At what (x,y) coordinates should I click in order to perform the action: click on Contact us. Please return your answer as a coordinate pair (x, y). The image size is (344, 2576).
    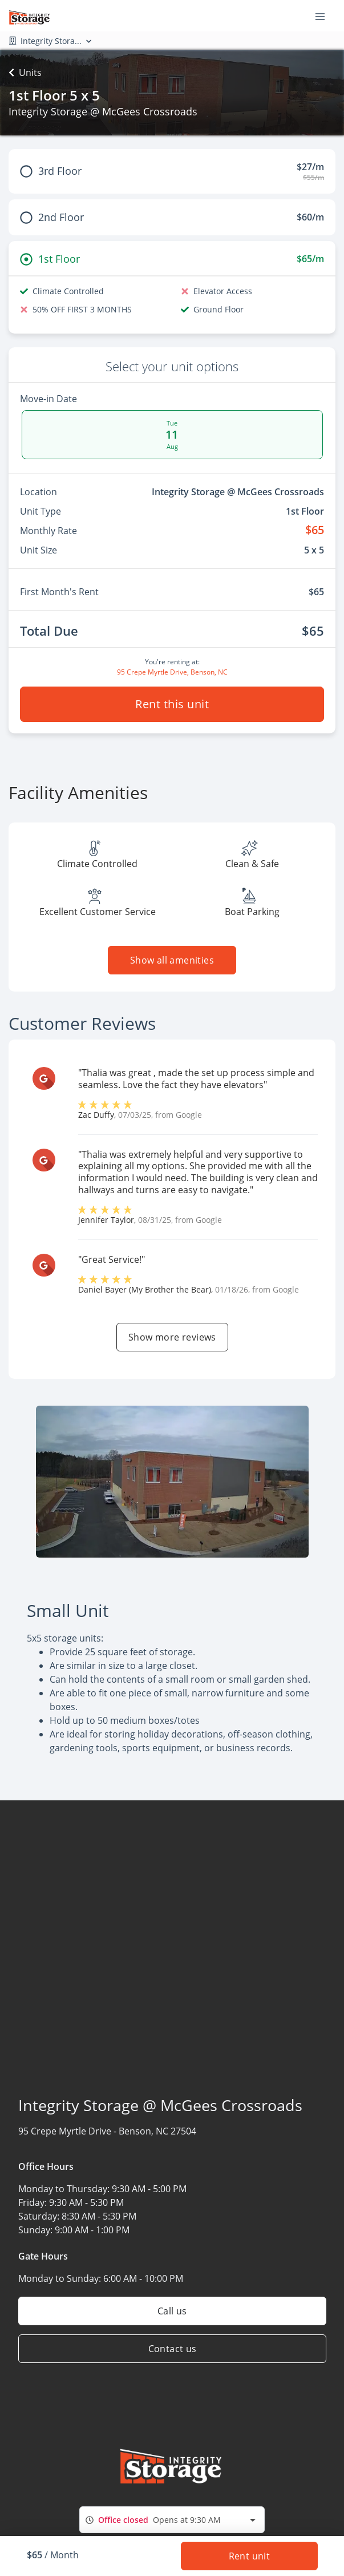
    Looking at the image, I should click on (172, 2348).